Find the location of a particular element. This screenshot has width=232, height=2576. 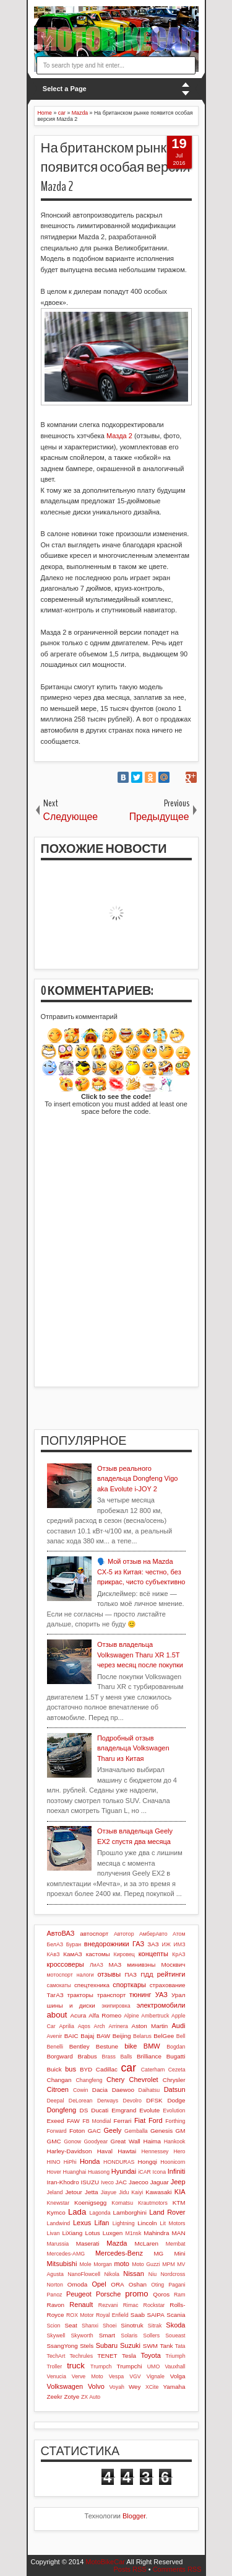

Royal Enfield is located at coordinates (112, 2315).